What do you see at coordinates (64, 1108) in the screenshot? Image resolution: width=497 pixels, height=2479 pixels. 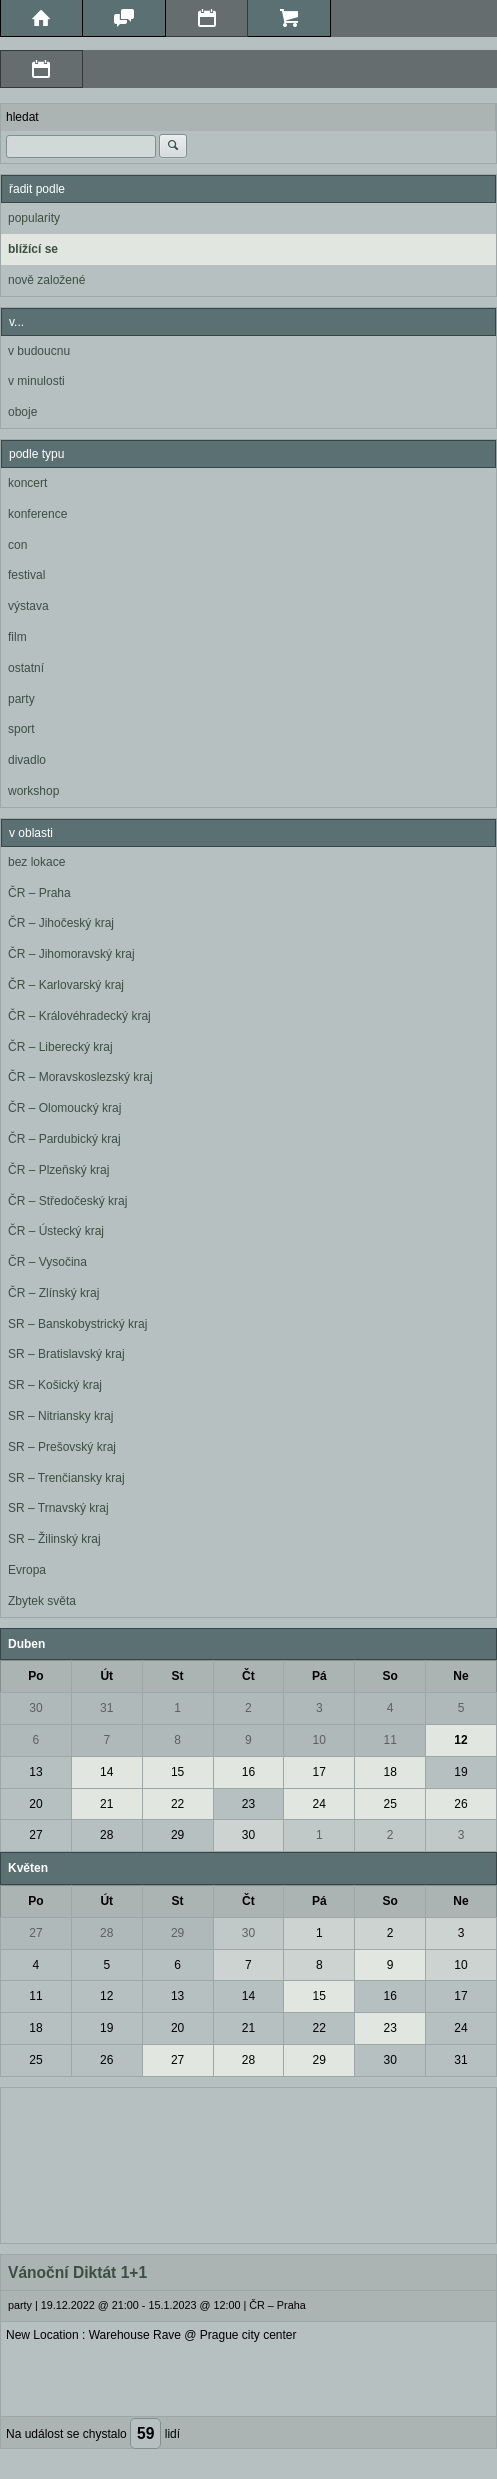 I see `ČR – Olomoucký kraj` at bounding box center [64, 1108].